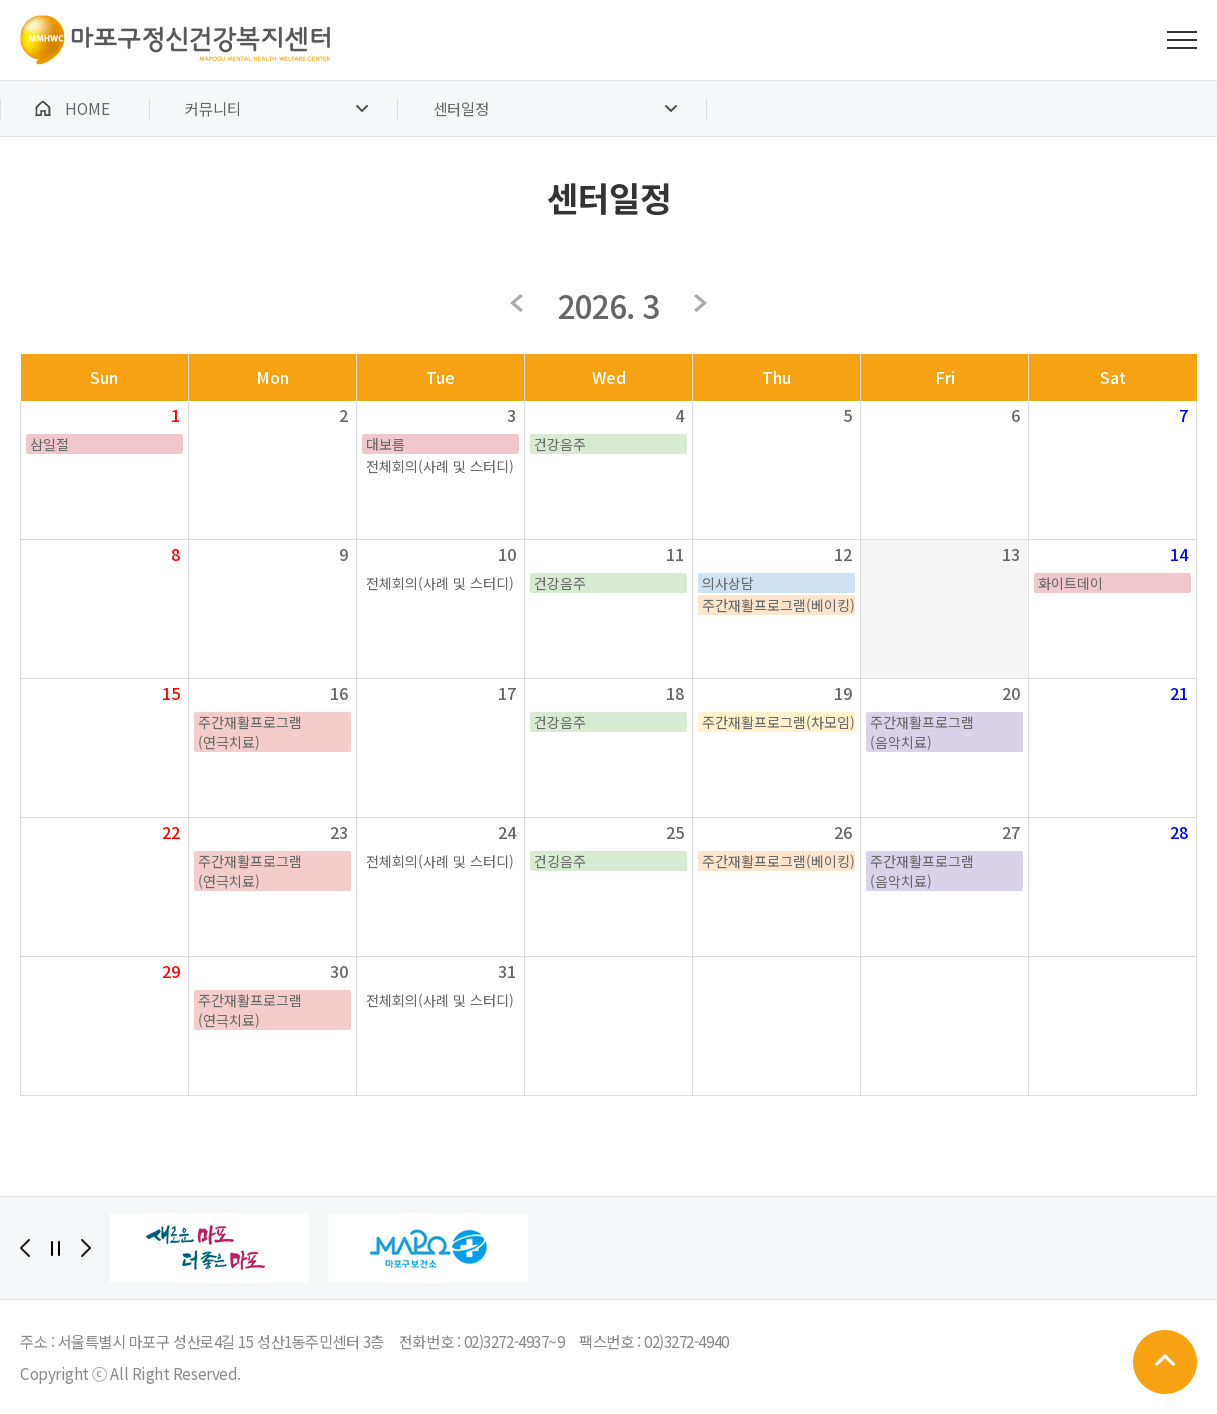  What do you see at coordinates (25, 1248) in the screenshot?
I see `[Previous]` at bounding box center [25, 1248].